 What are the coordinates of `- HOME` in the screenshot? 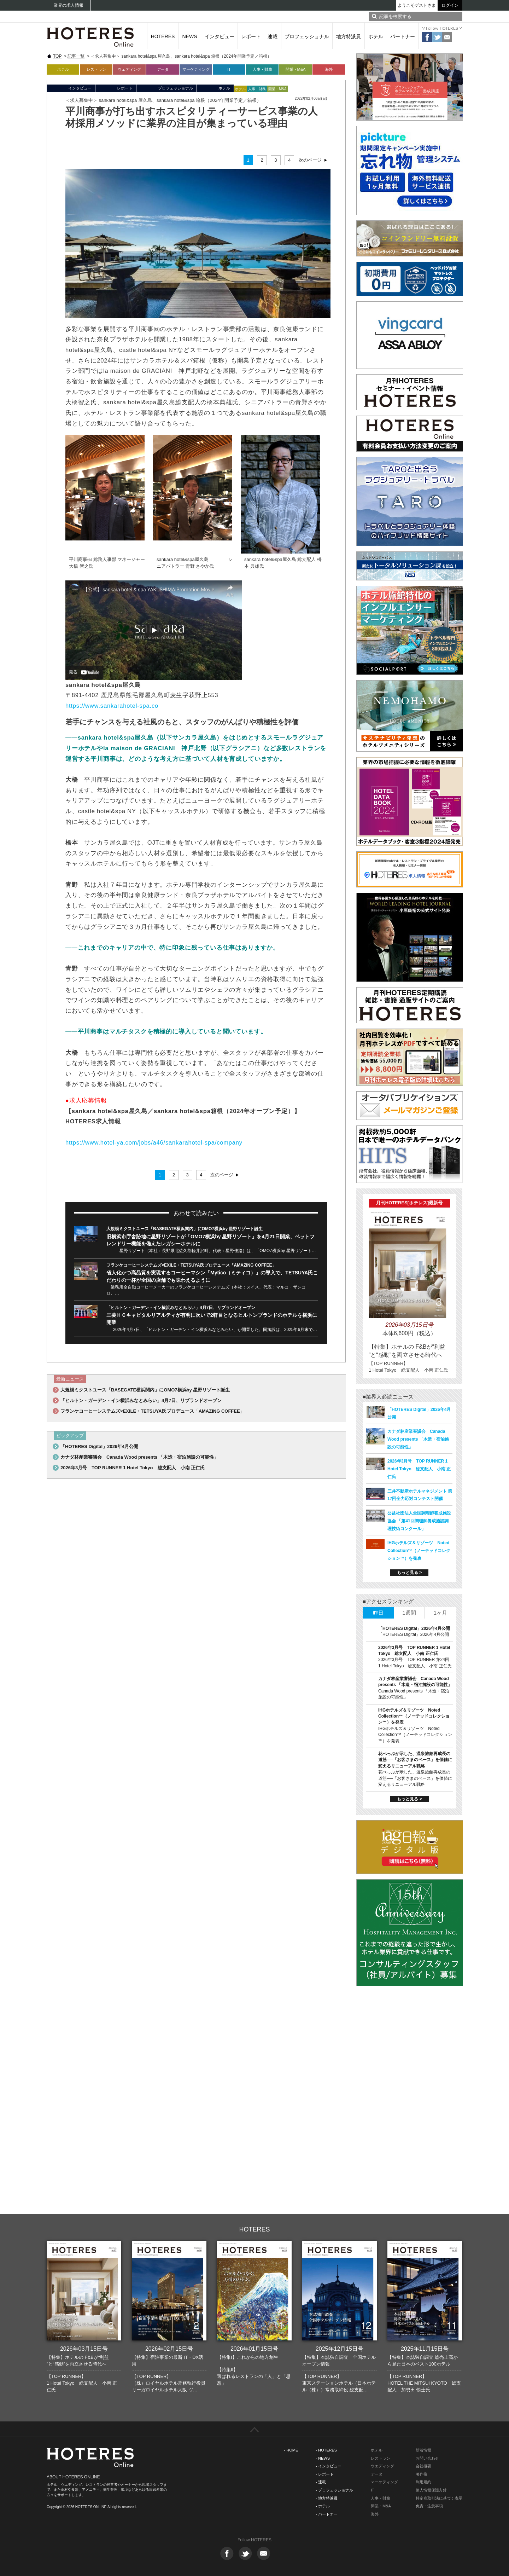 It's located at (291, 2450).